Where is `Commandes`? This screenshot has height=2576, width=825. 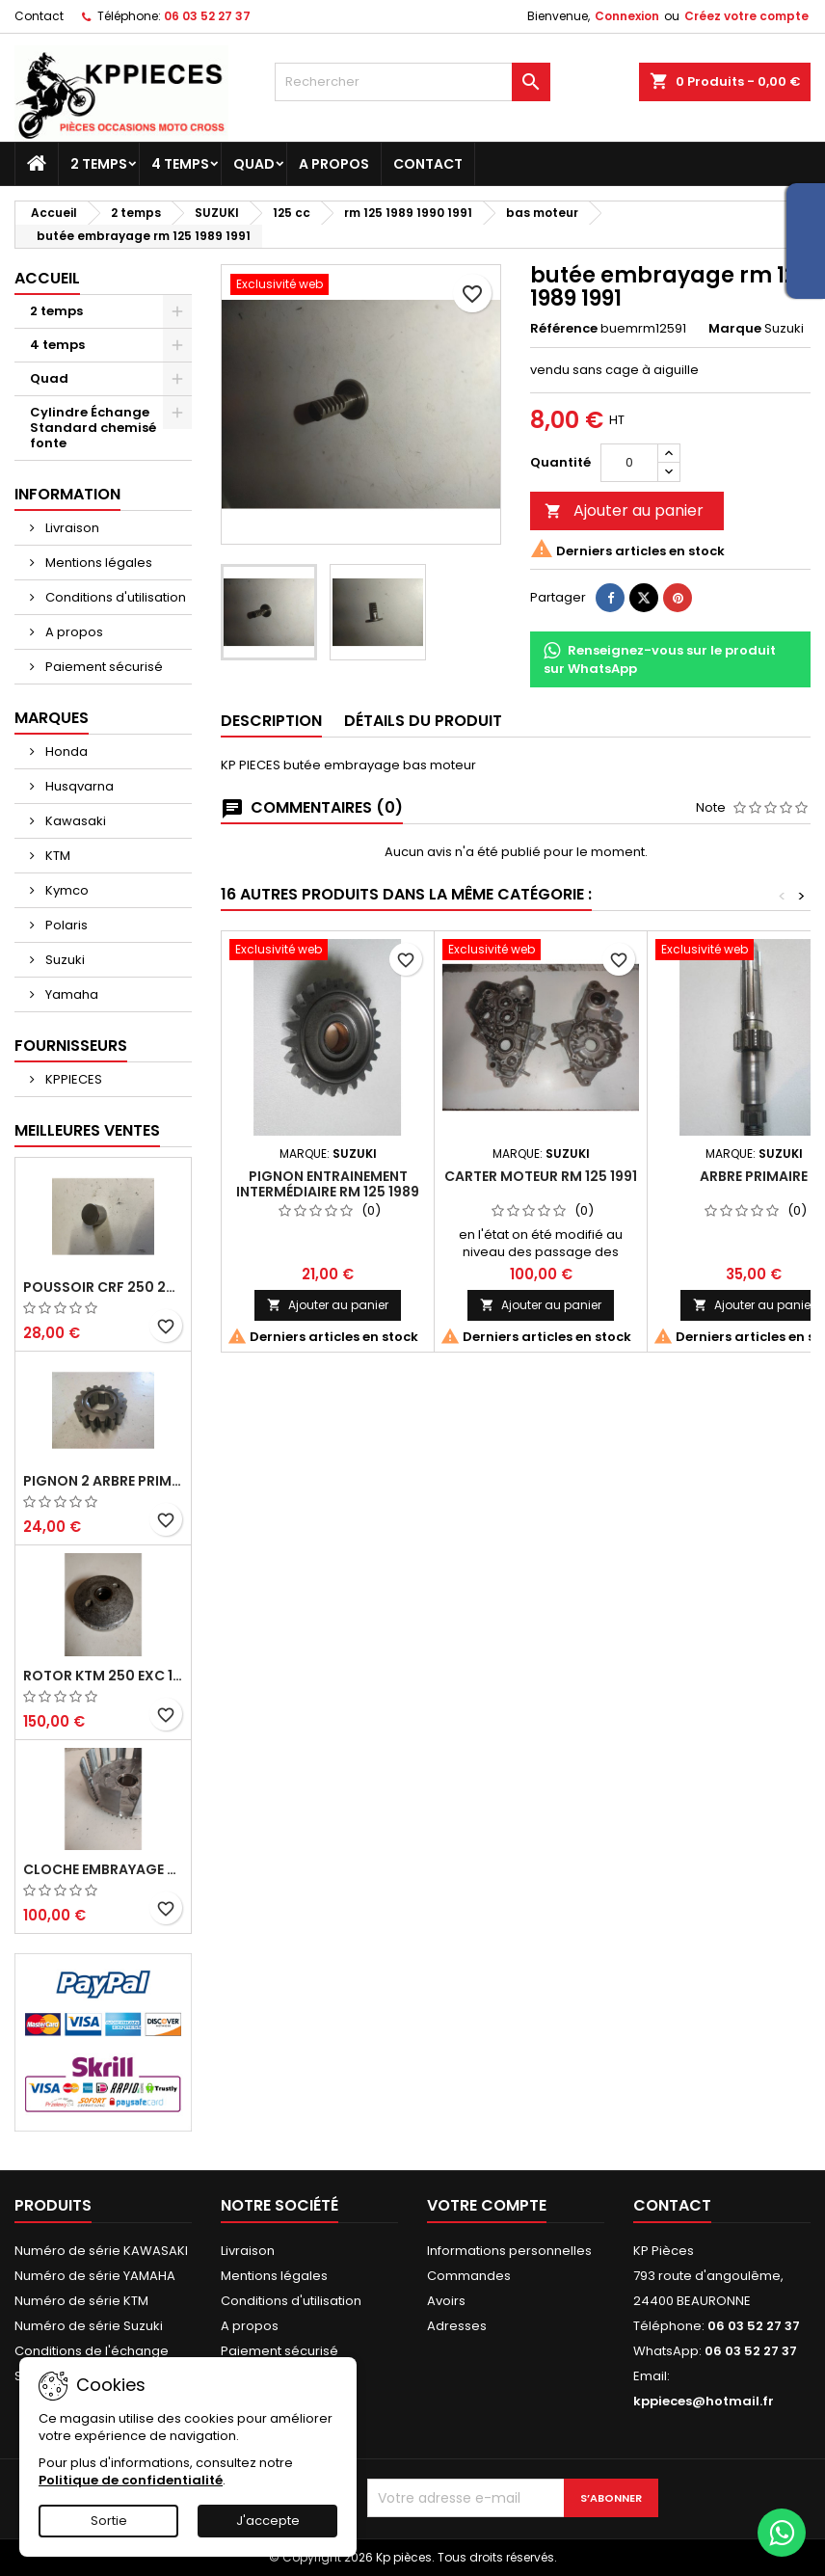
Commandes is located at coordinates (469, 2276).